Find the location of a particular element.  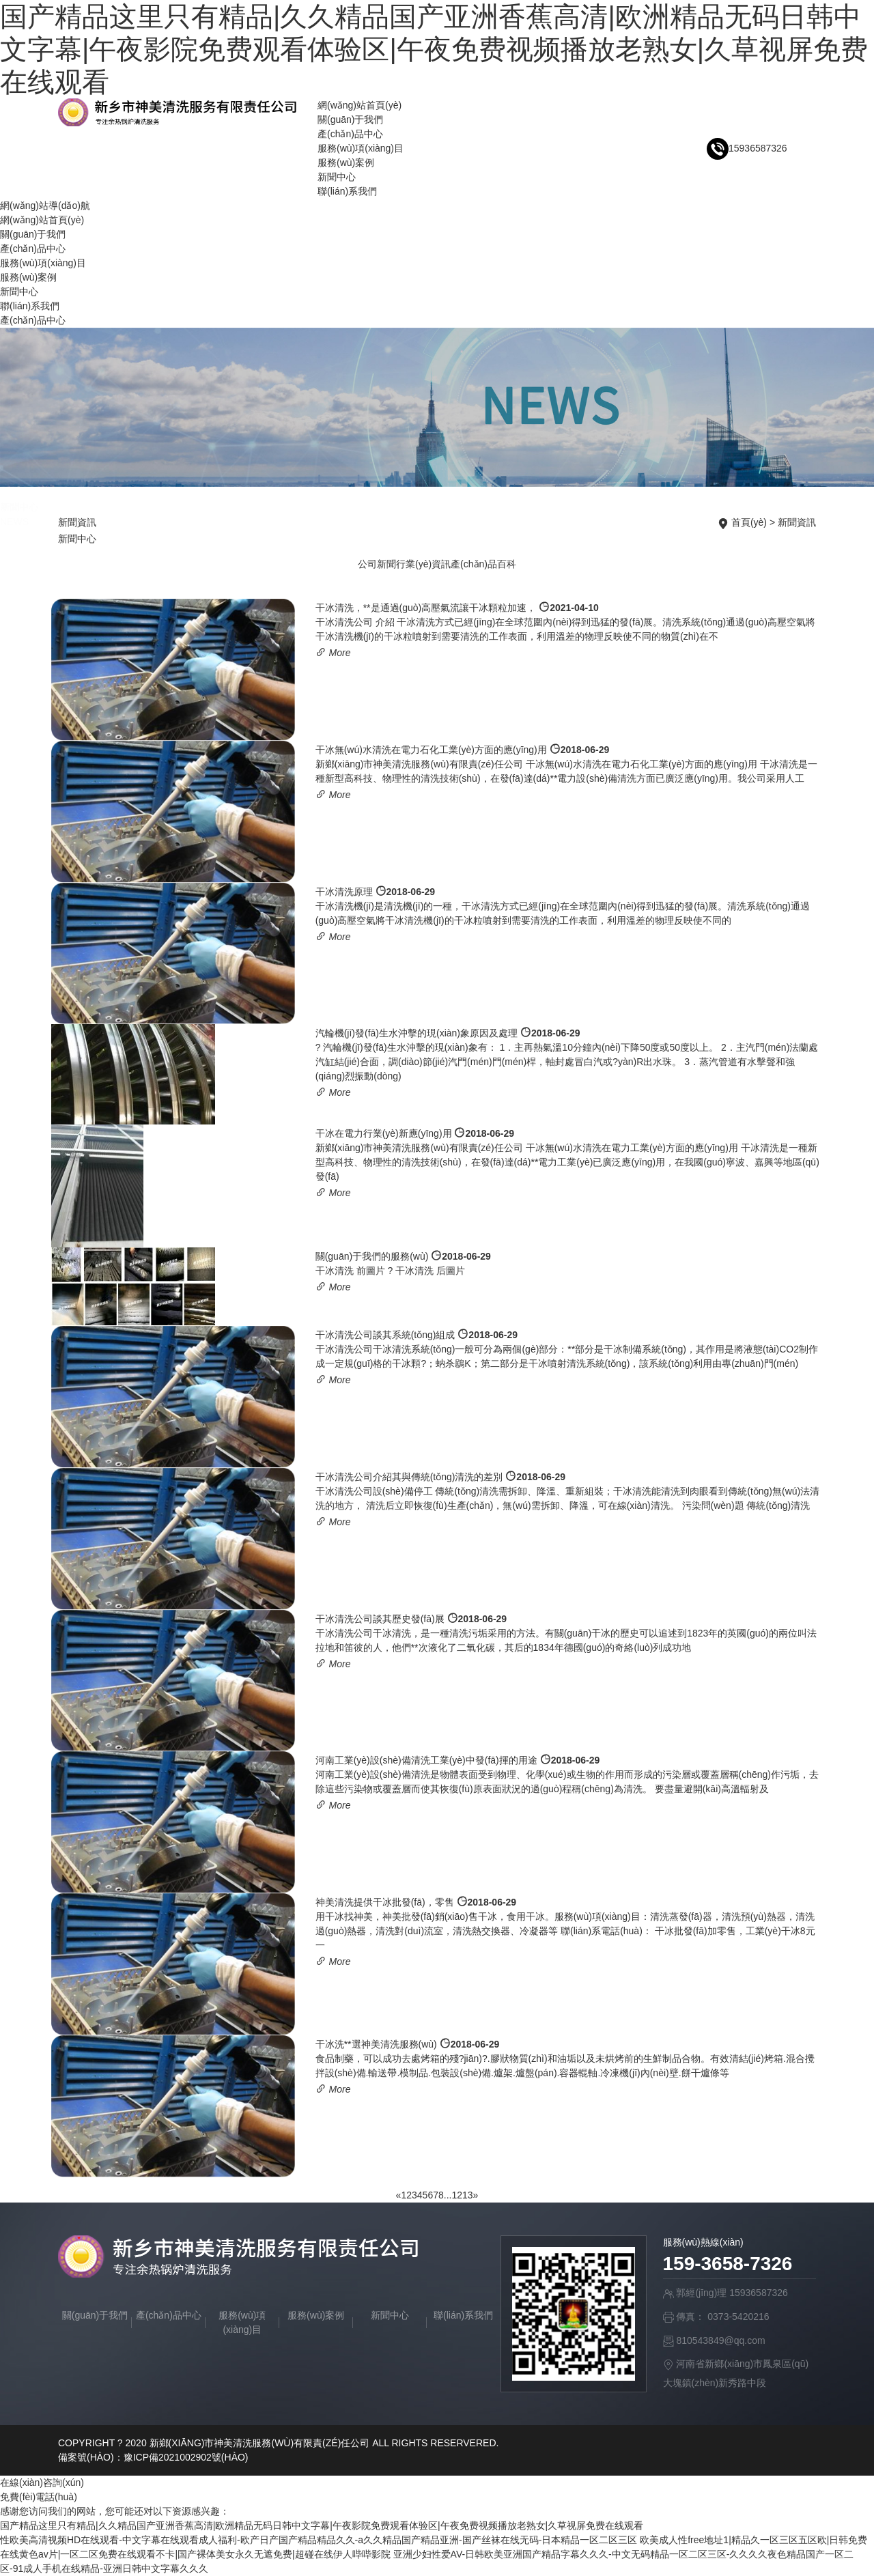

豫ICP備2021002902號(hào) is located at coordinates (186, 2457).